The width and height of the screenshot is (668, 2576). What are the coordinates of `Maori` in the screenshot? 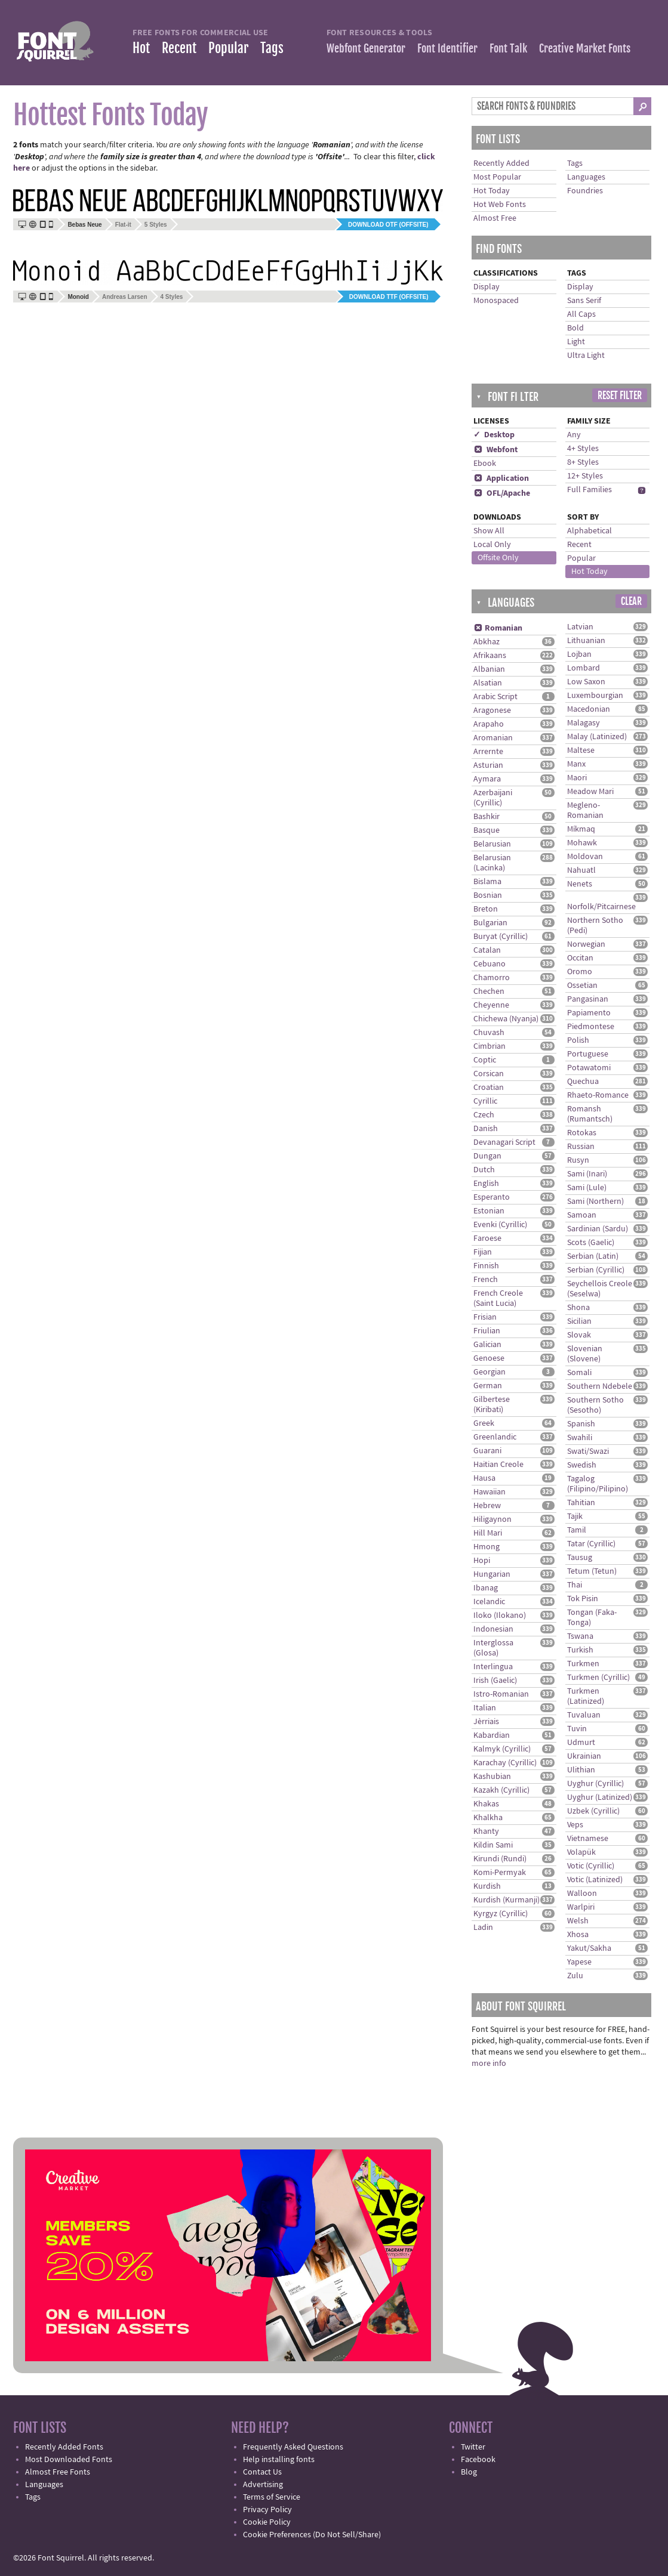 It's located at (577, 778).